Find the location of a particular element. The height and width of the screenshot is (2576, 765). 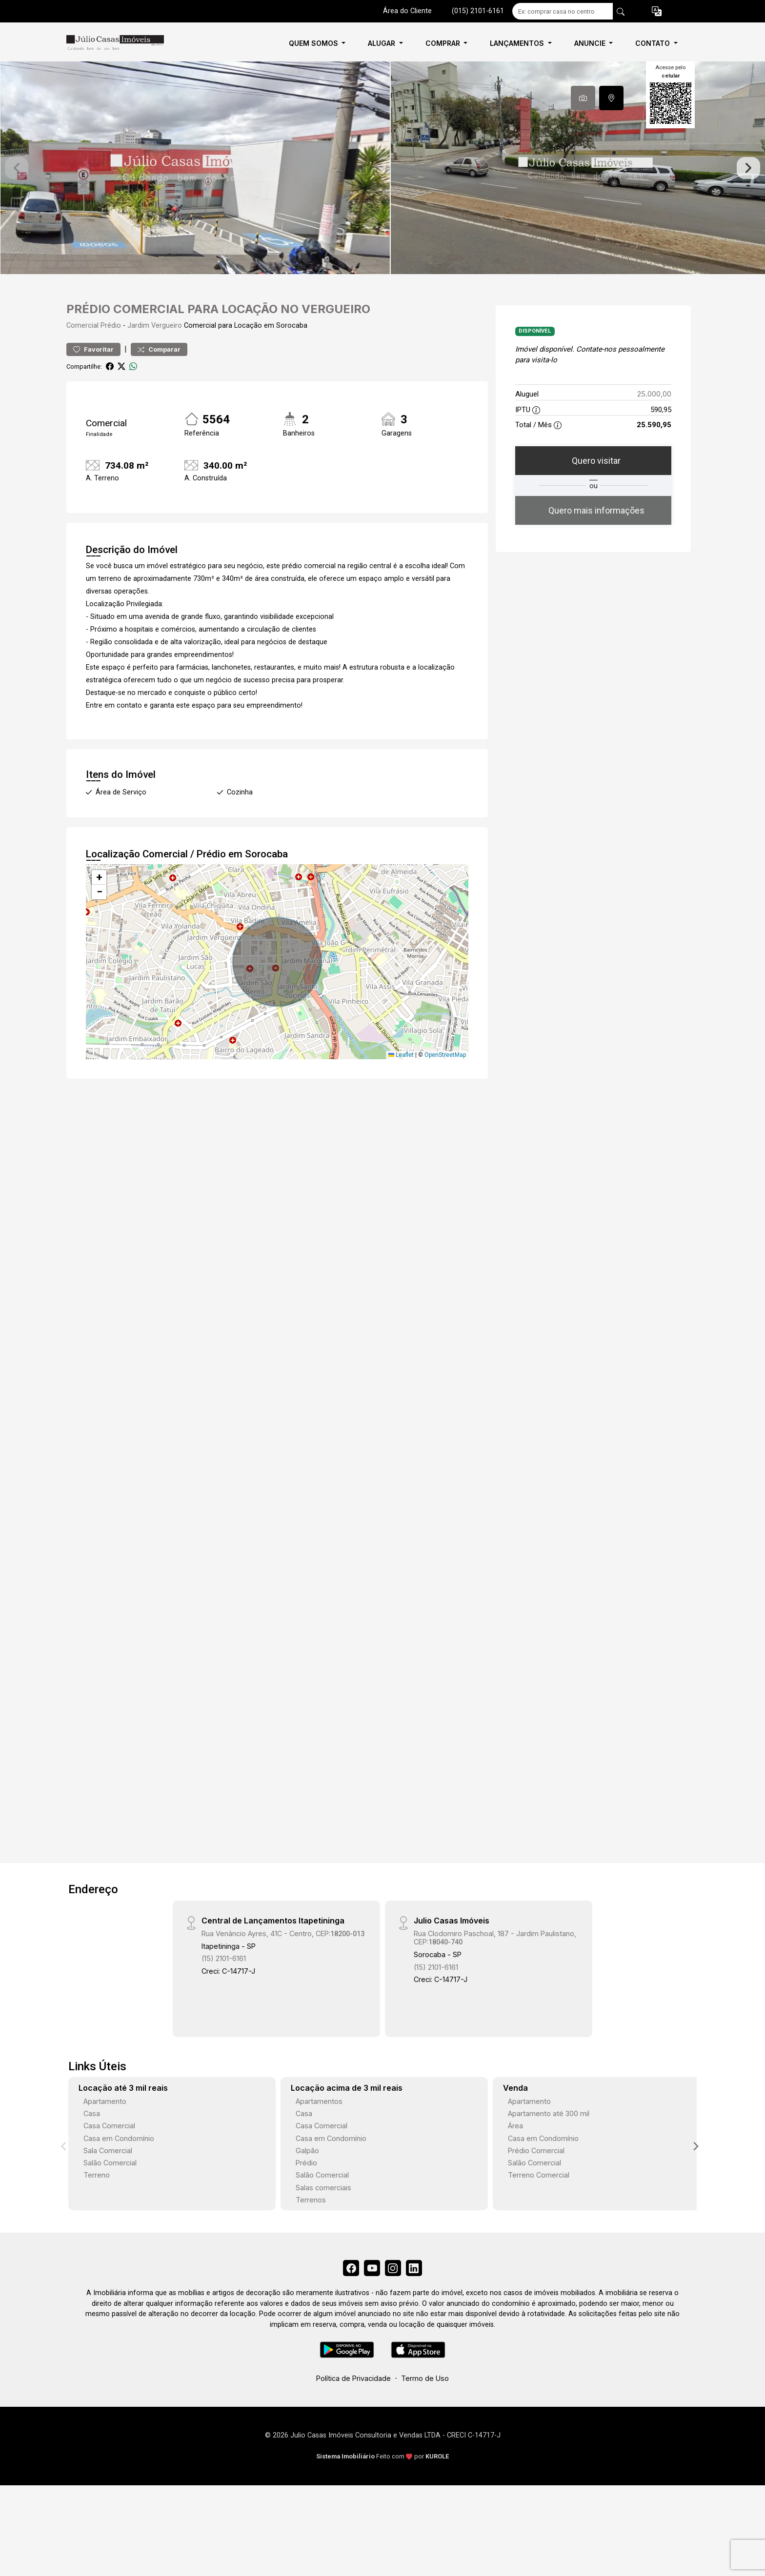

[Instagram] is located at coordinates (394, 2300).